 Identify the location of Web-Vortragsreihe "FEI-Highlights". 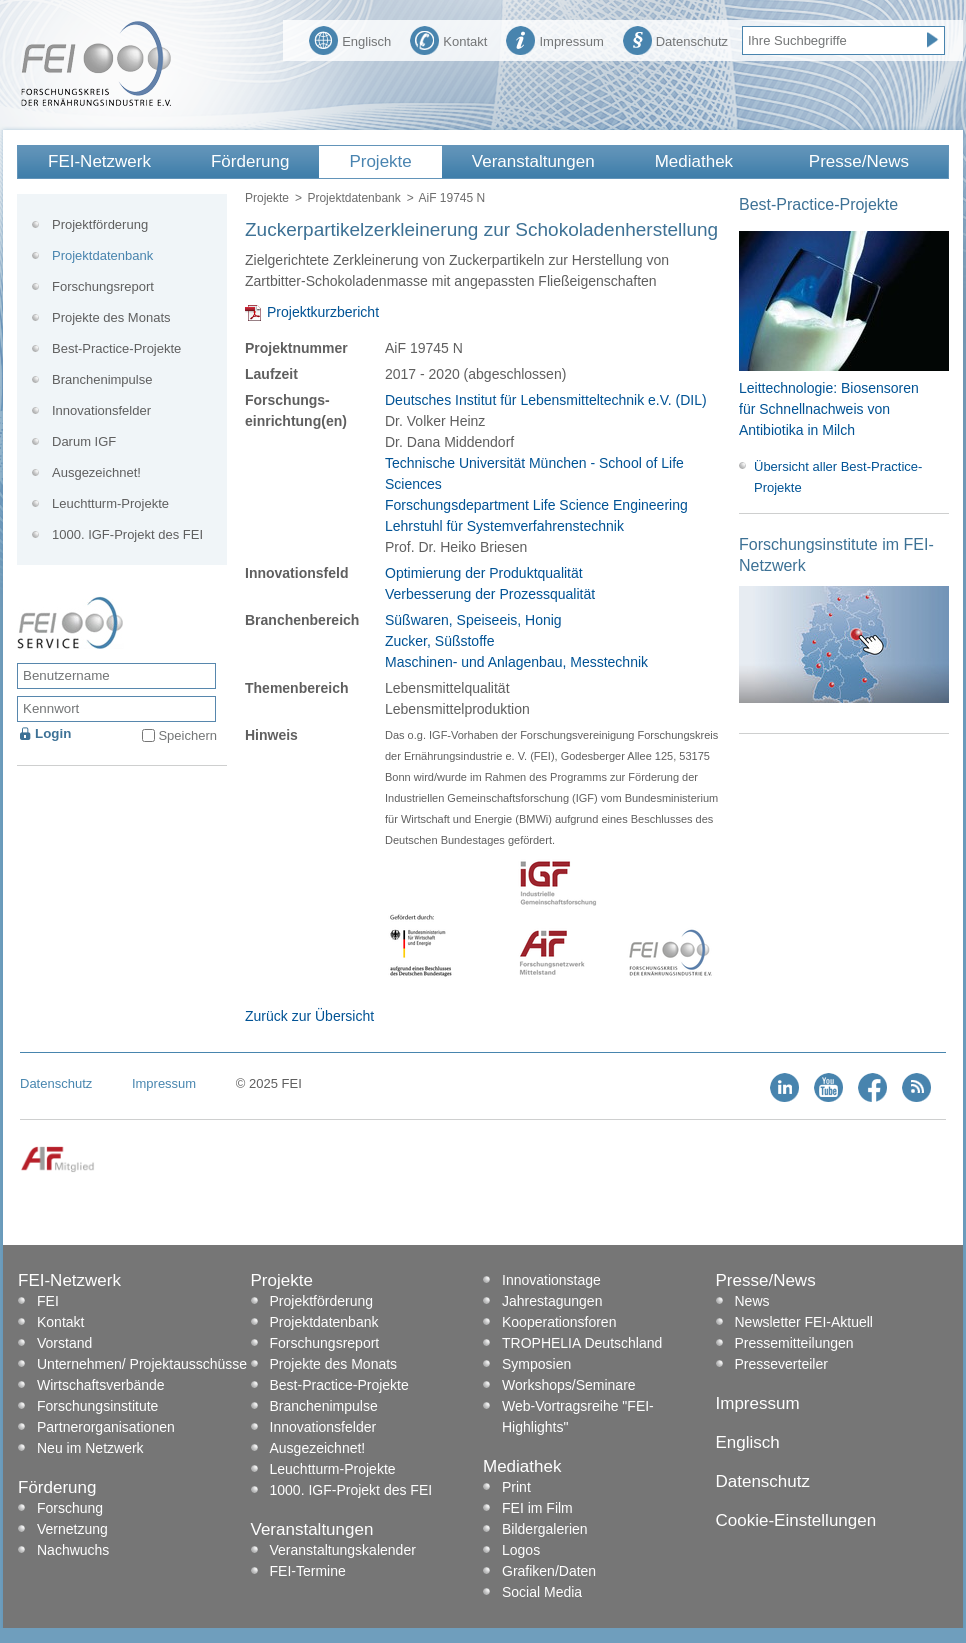
(578, 1416).